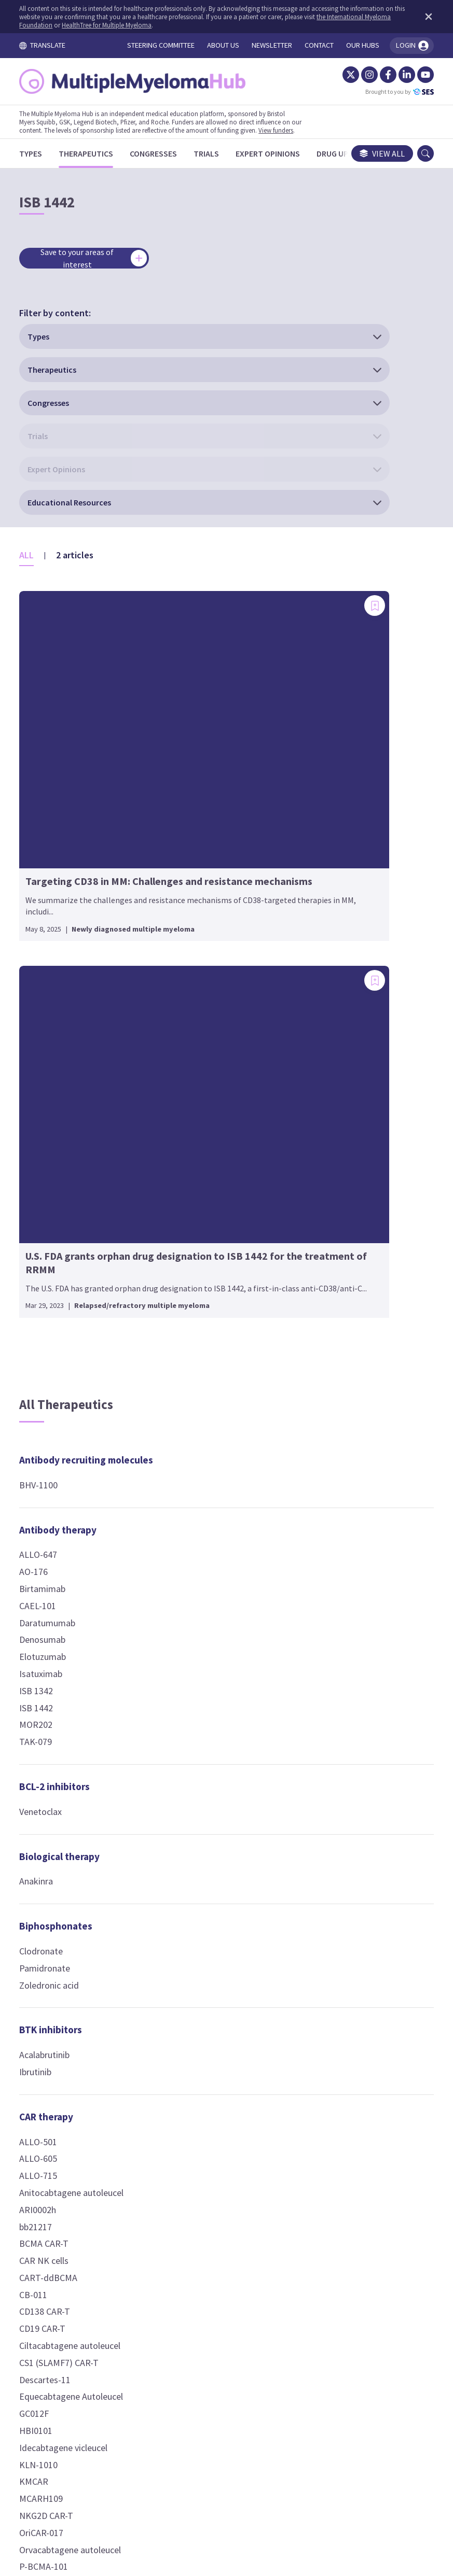  What do you see at coordinates (327, 1632) in the screenshot?
I see `EM801` at bounding box center [327, 1632].